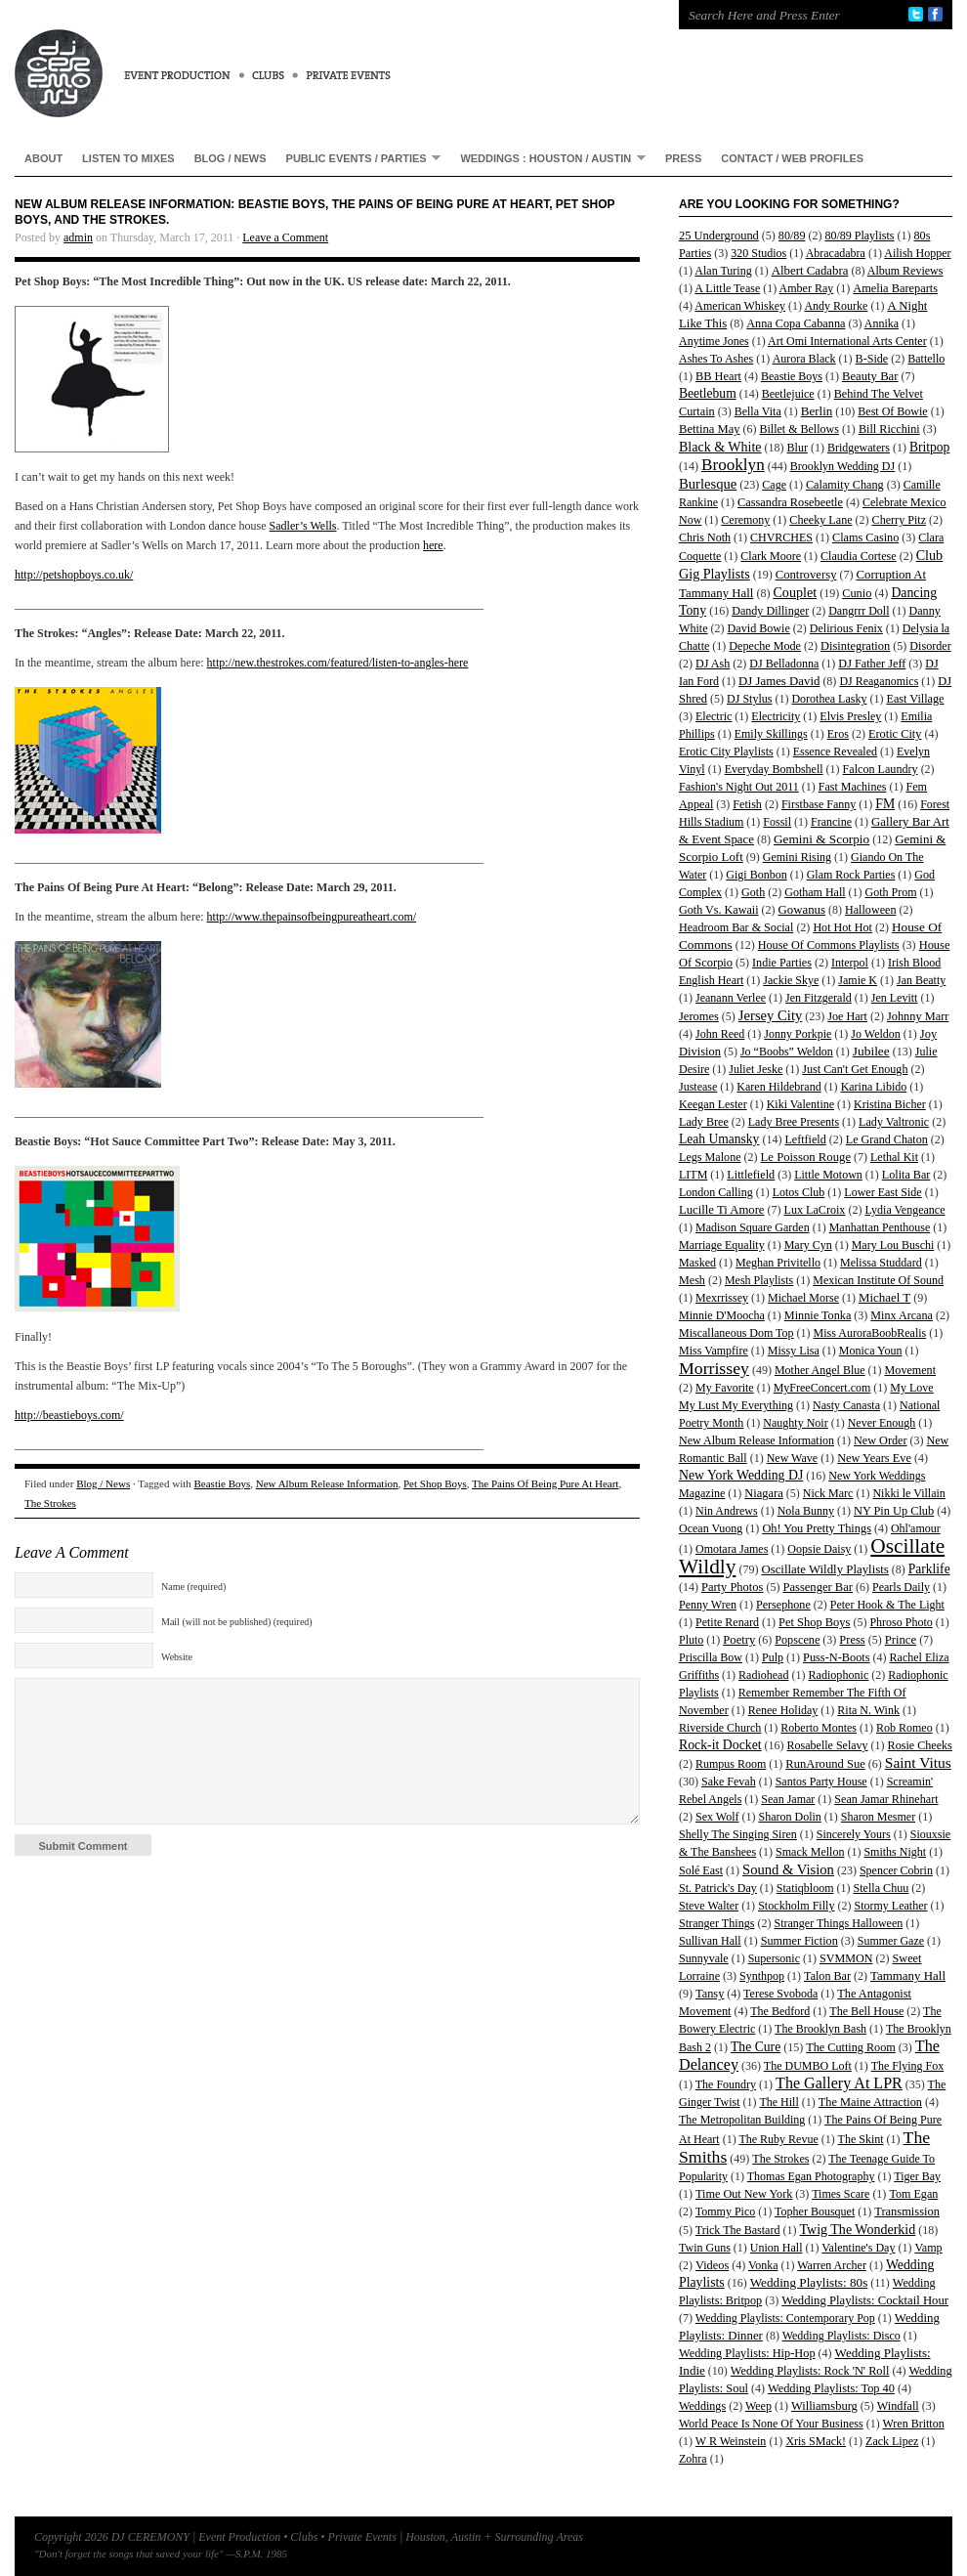  What do you see at coordinates (871, 663) in the screenshot?
I see `DJ Father Jeff` at bounding box center [871, 663].